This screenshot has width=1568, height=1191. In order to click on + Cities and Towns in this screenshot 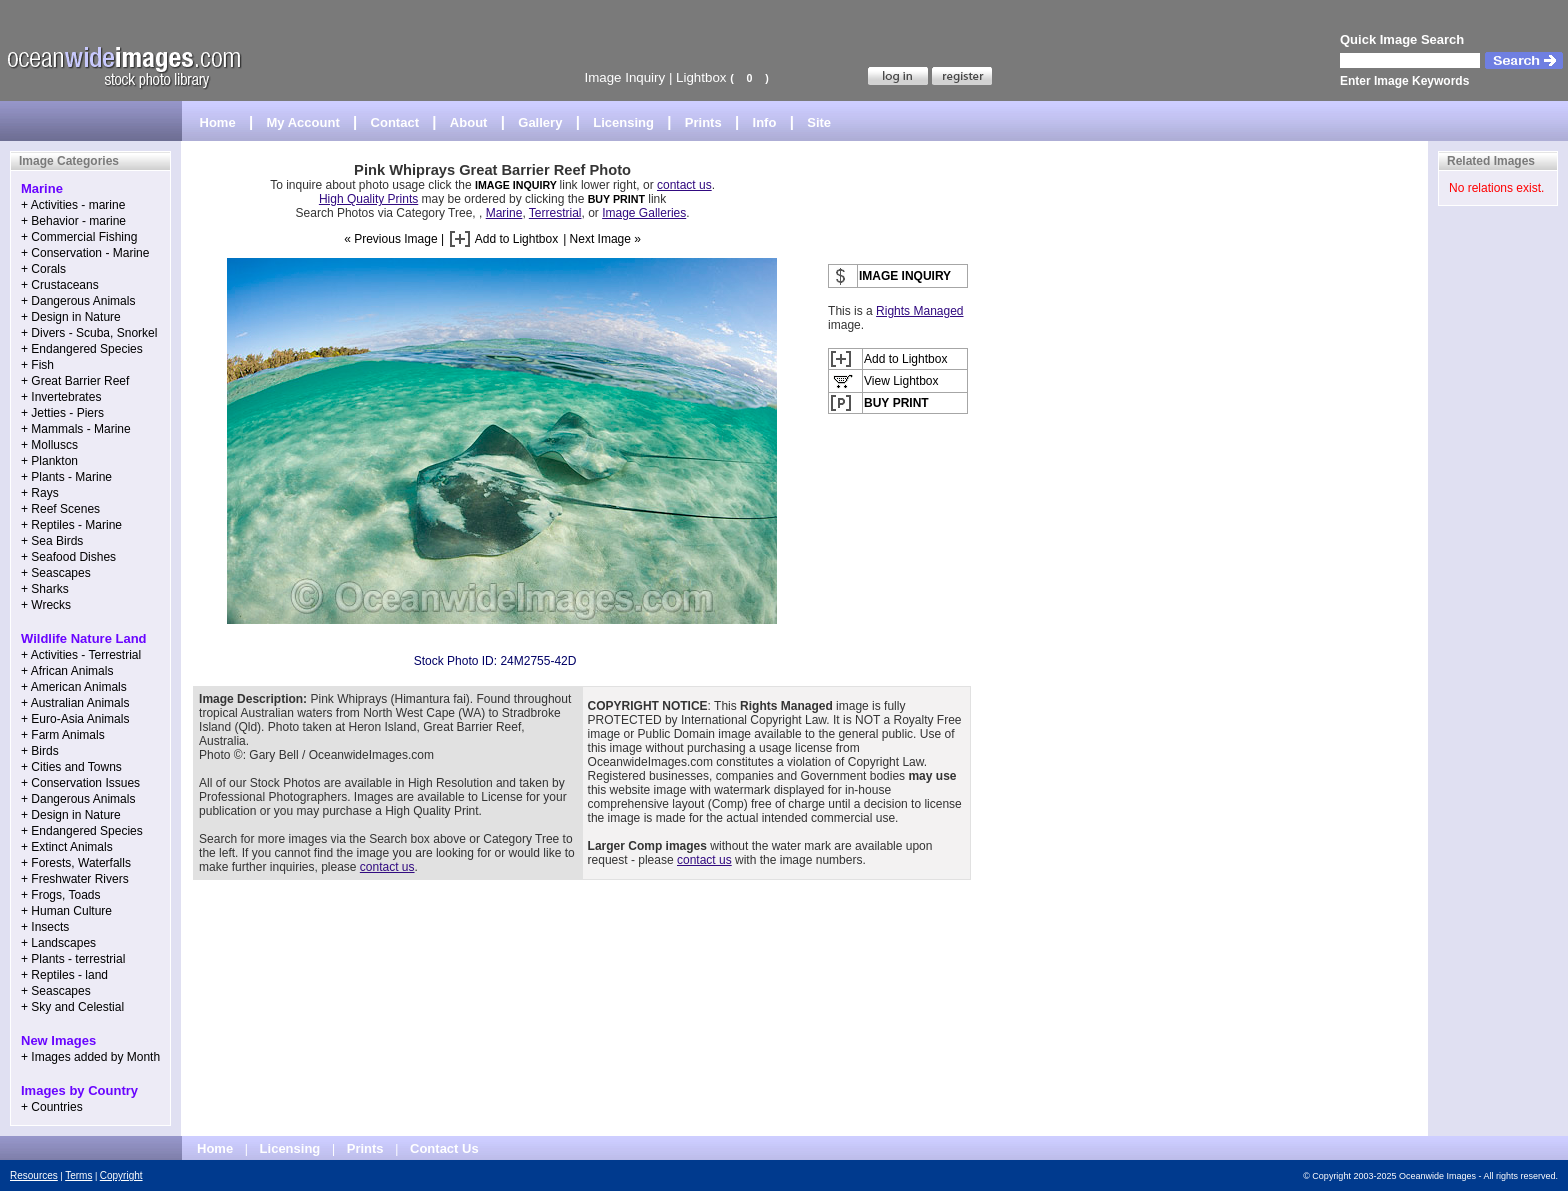, I will do `click(71, 767)`.